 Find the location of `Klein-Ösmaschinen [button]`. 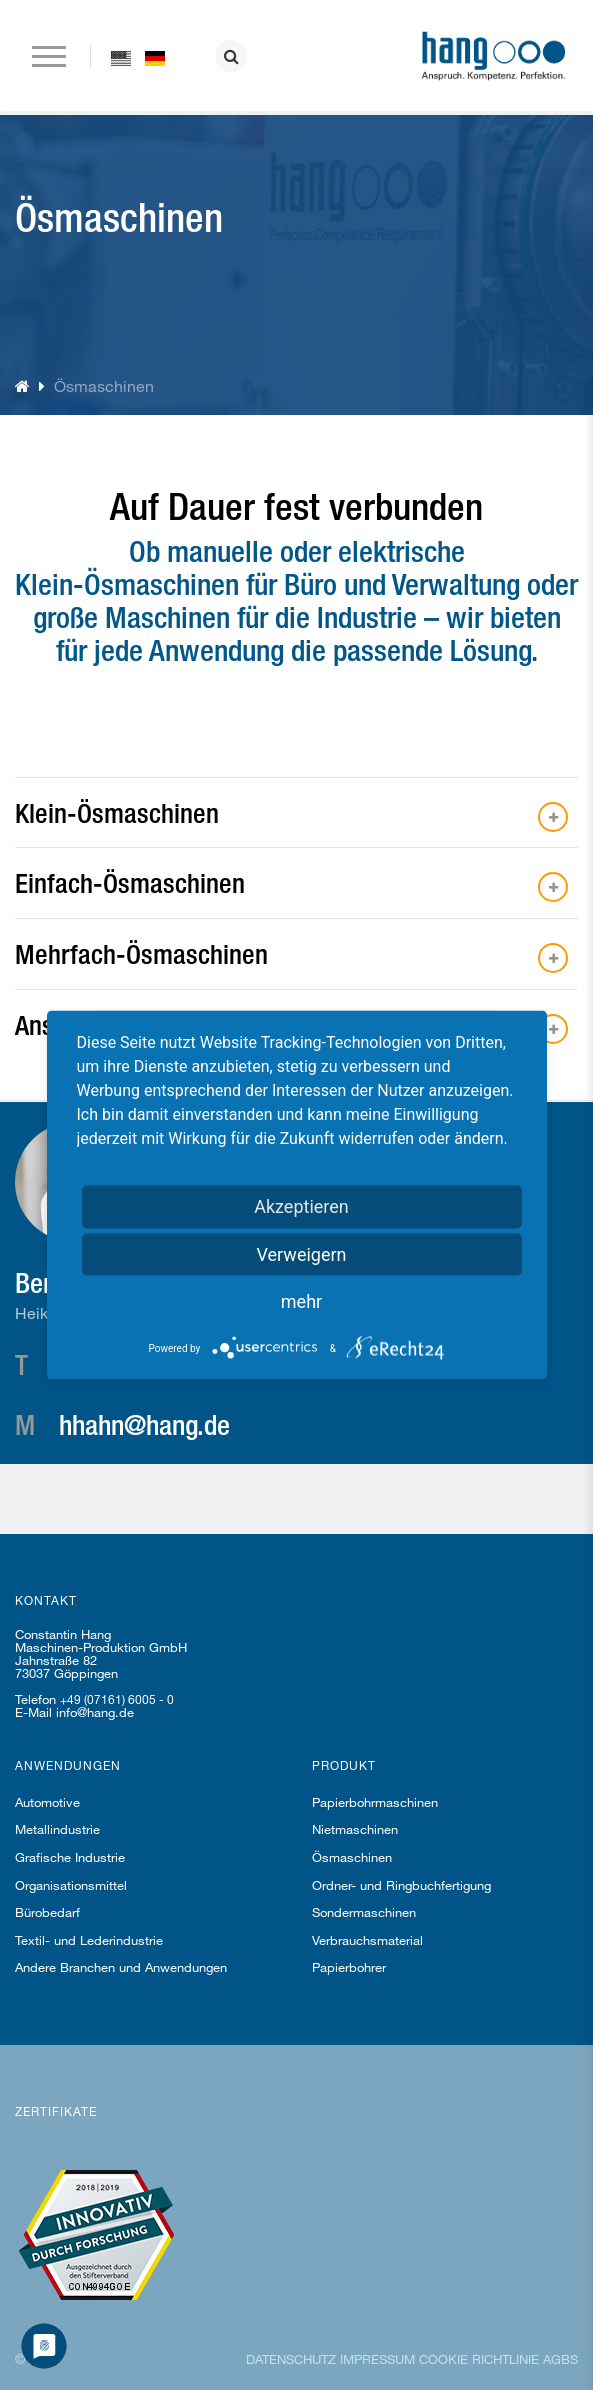

Klein-Ösmaschinen [button] is located at coordinates (117, 812).